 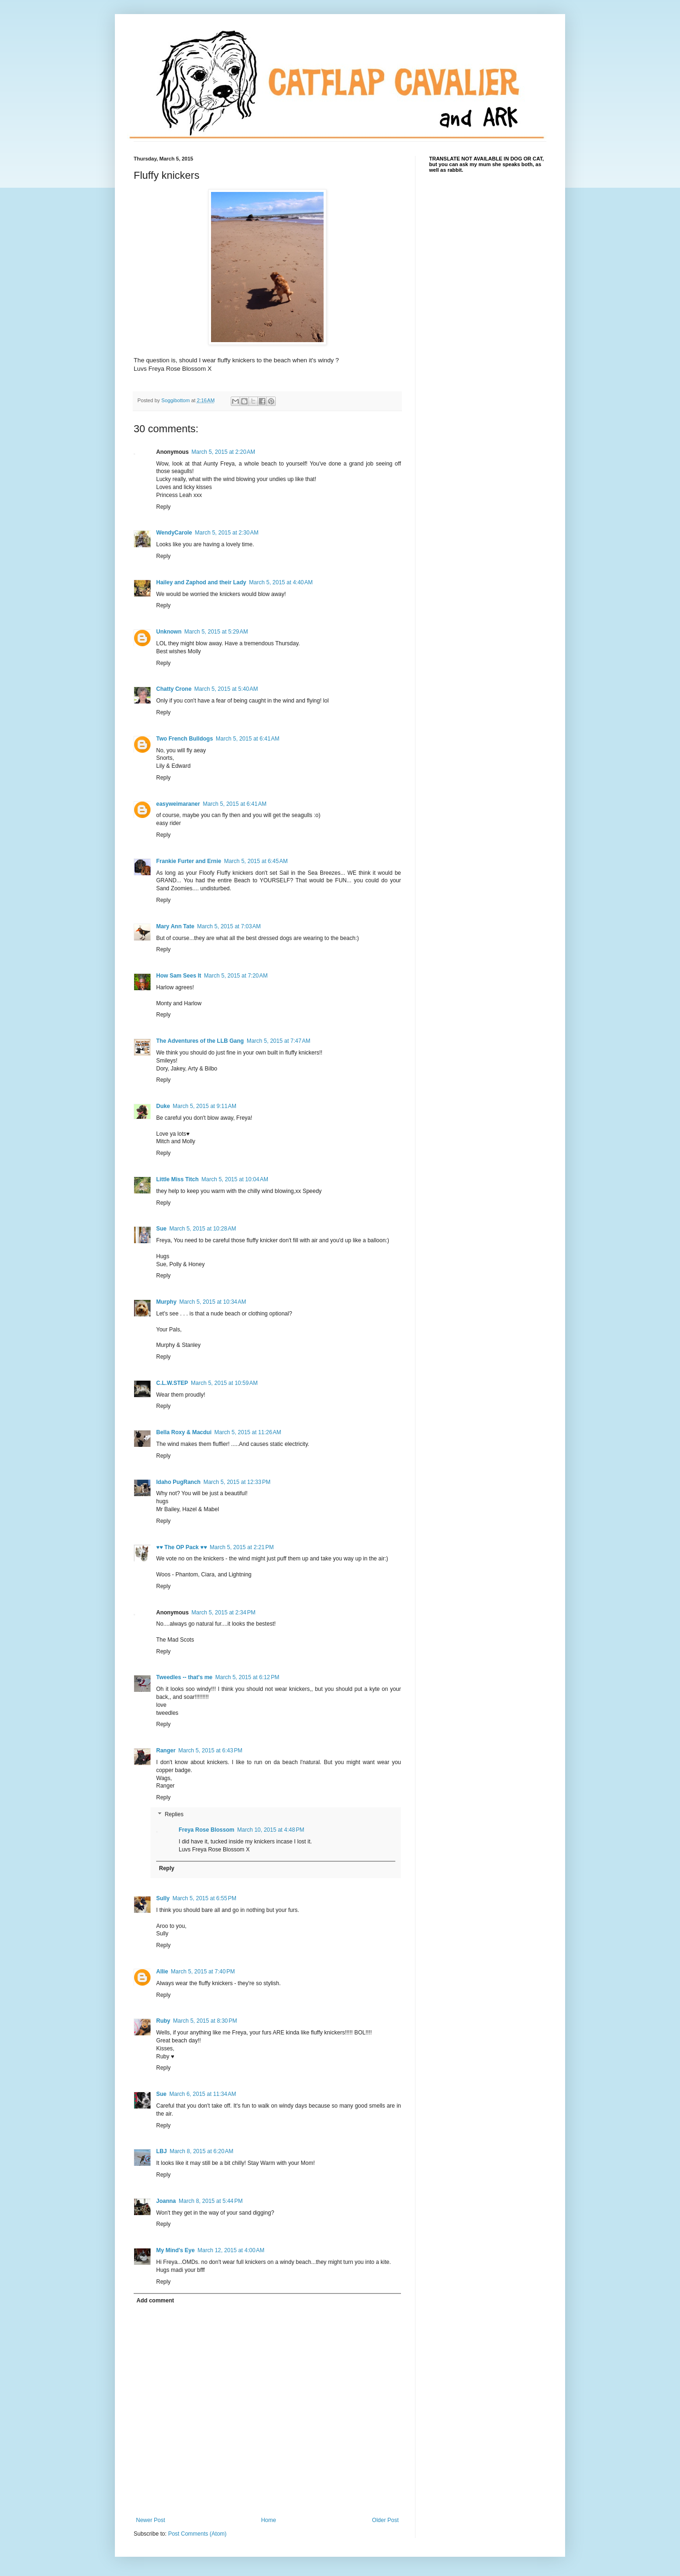 What do you see at coordinates (181, 1547) in the screenshot?
I see `♥♥ The OP Pack ♥♥` at bounding box center [181, 1547].